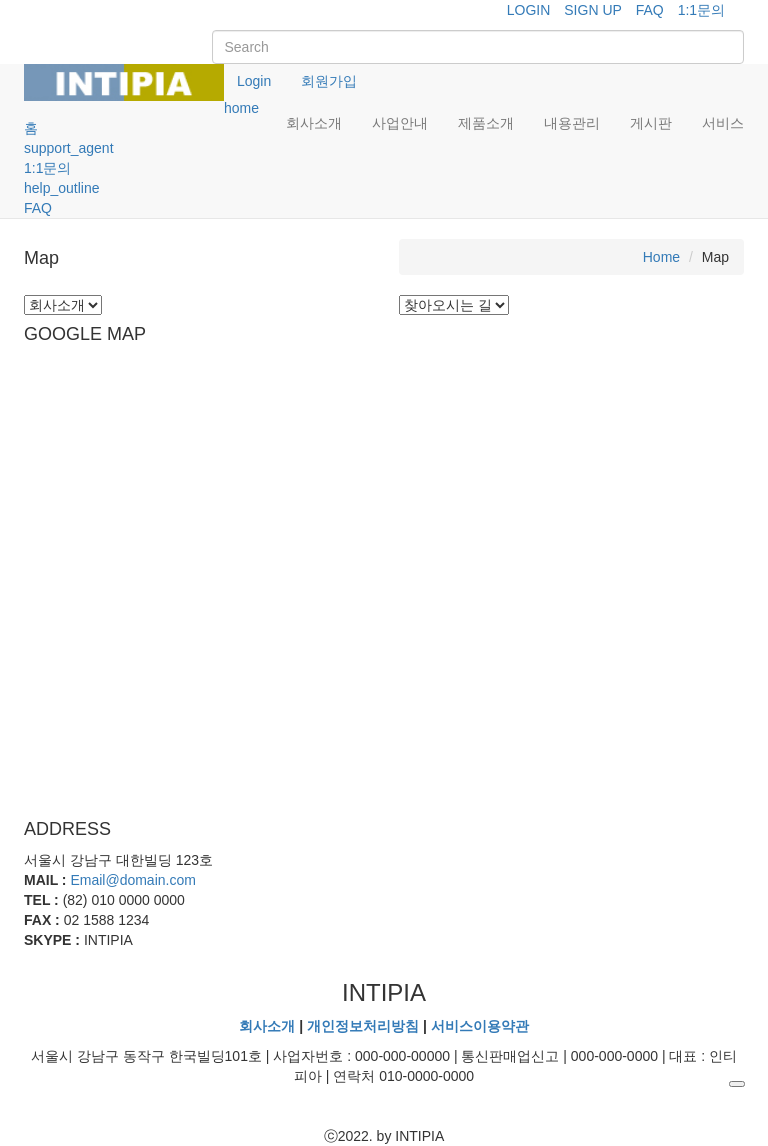 Image resolution: width=768 pixels, height=1146 pixels. I want to click on LOGIN, so click(529, 10).